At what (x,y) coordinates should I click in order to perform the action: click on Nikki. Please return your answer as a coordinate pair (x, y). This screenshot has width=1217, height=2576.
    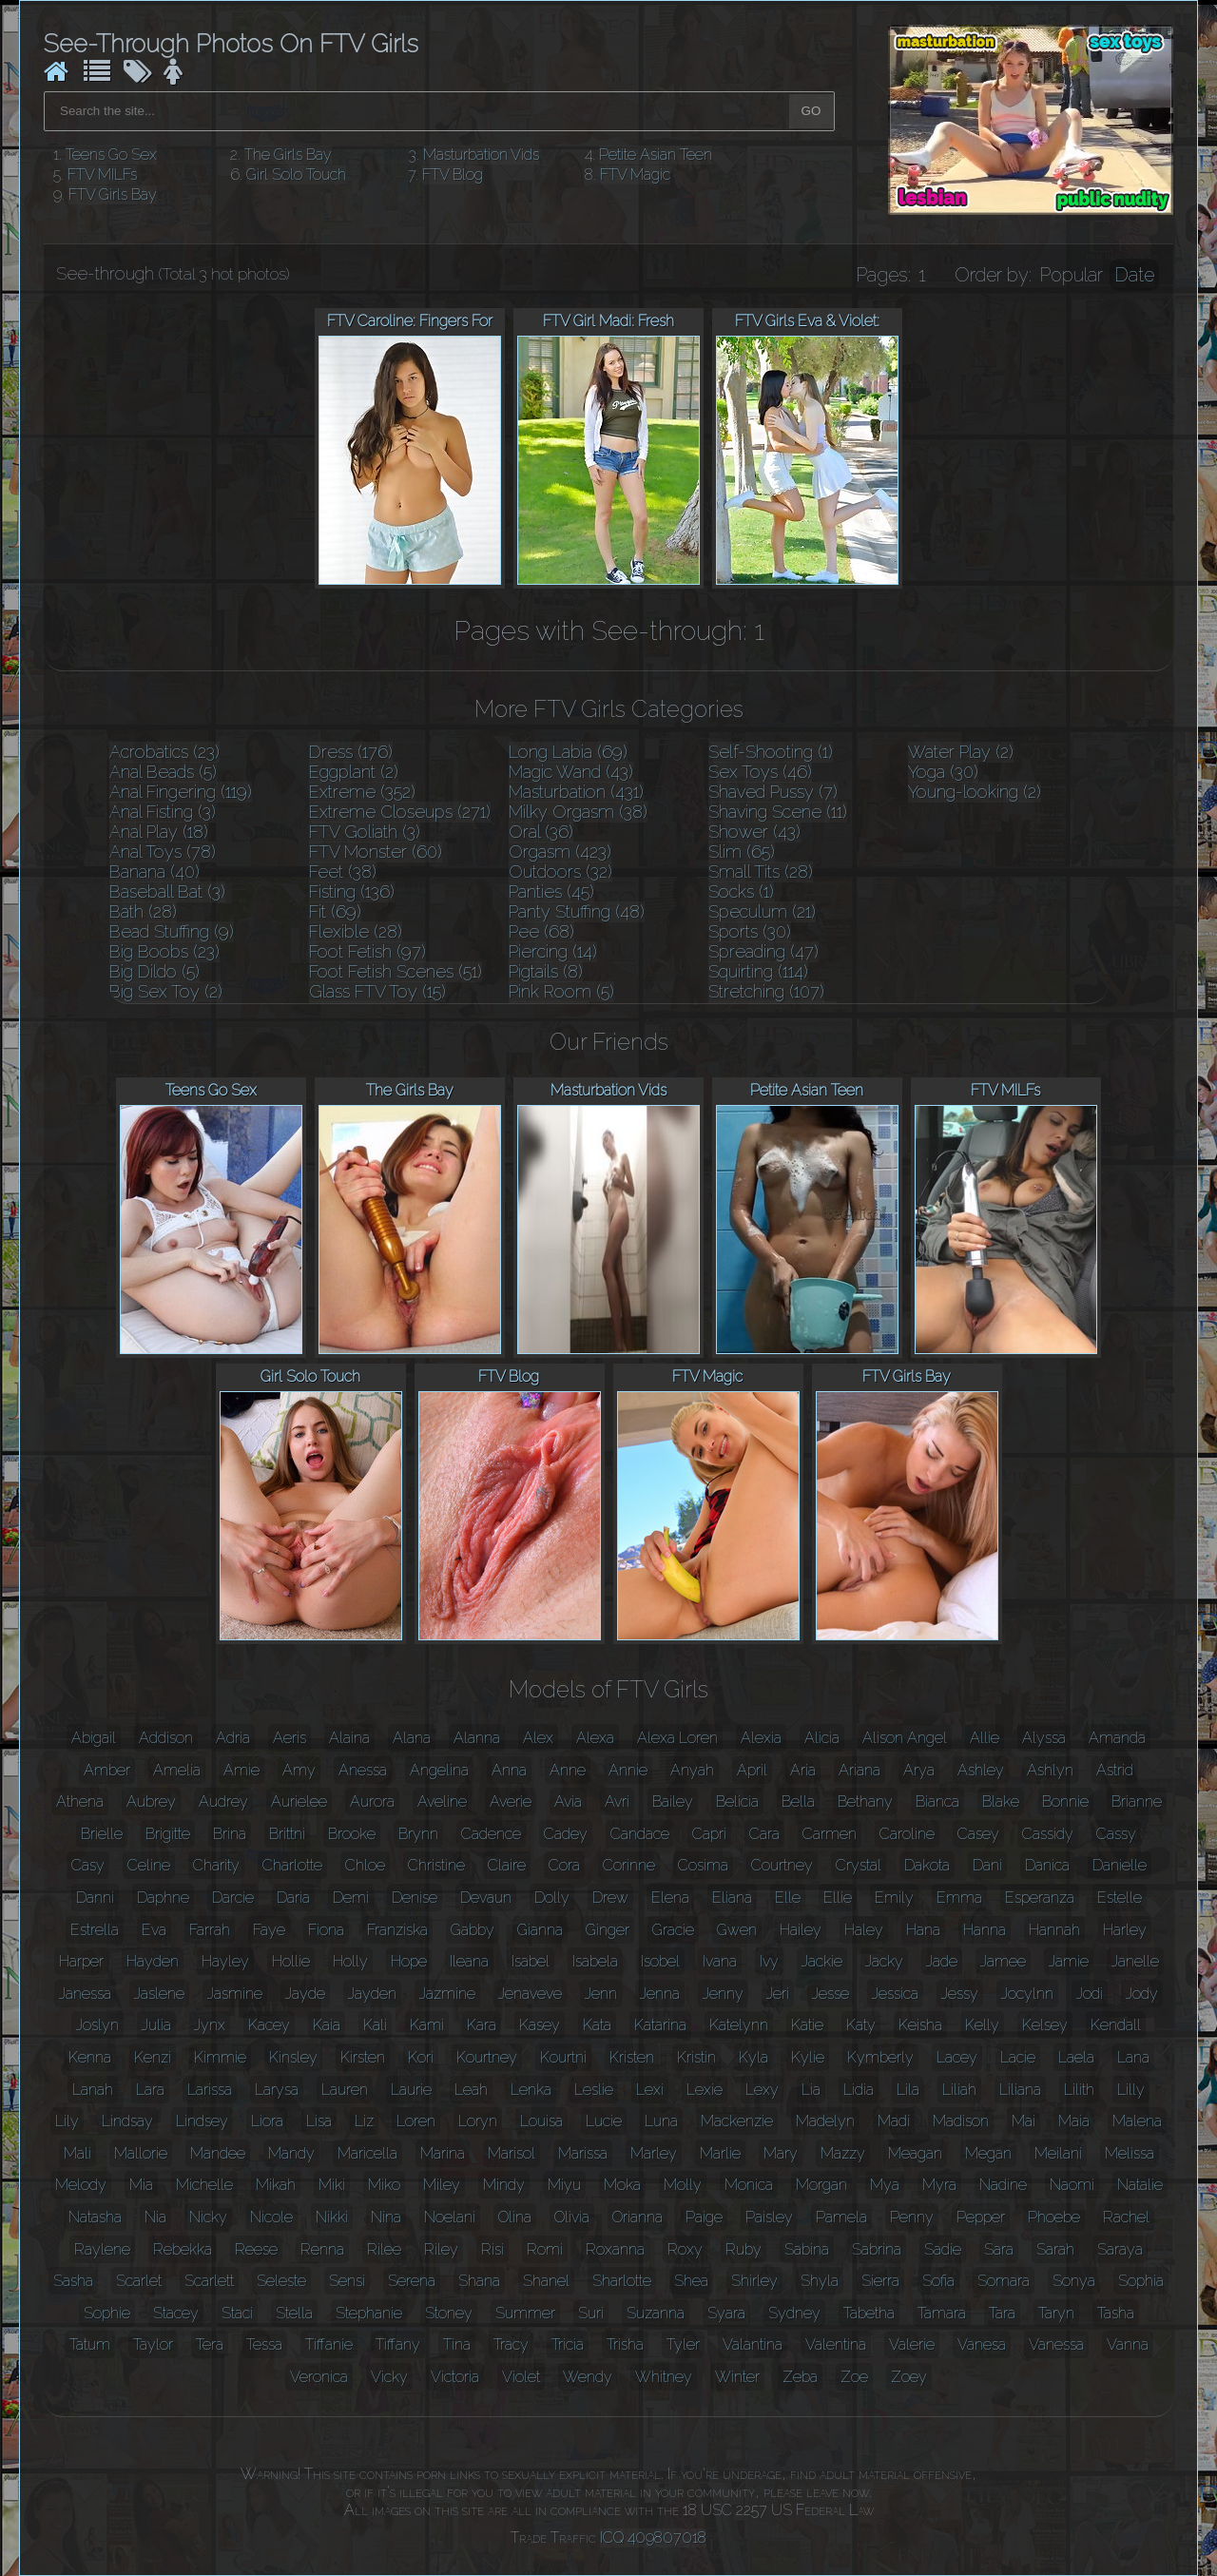
    Looking at the image, I should click on (332, 2217).